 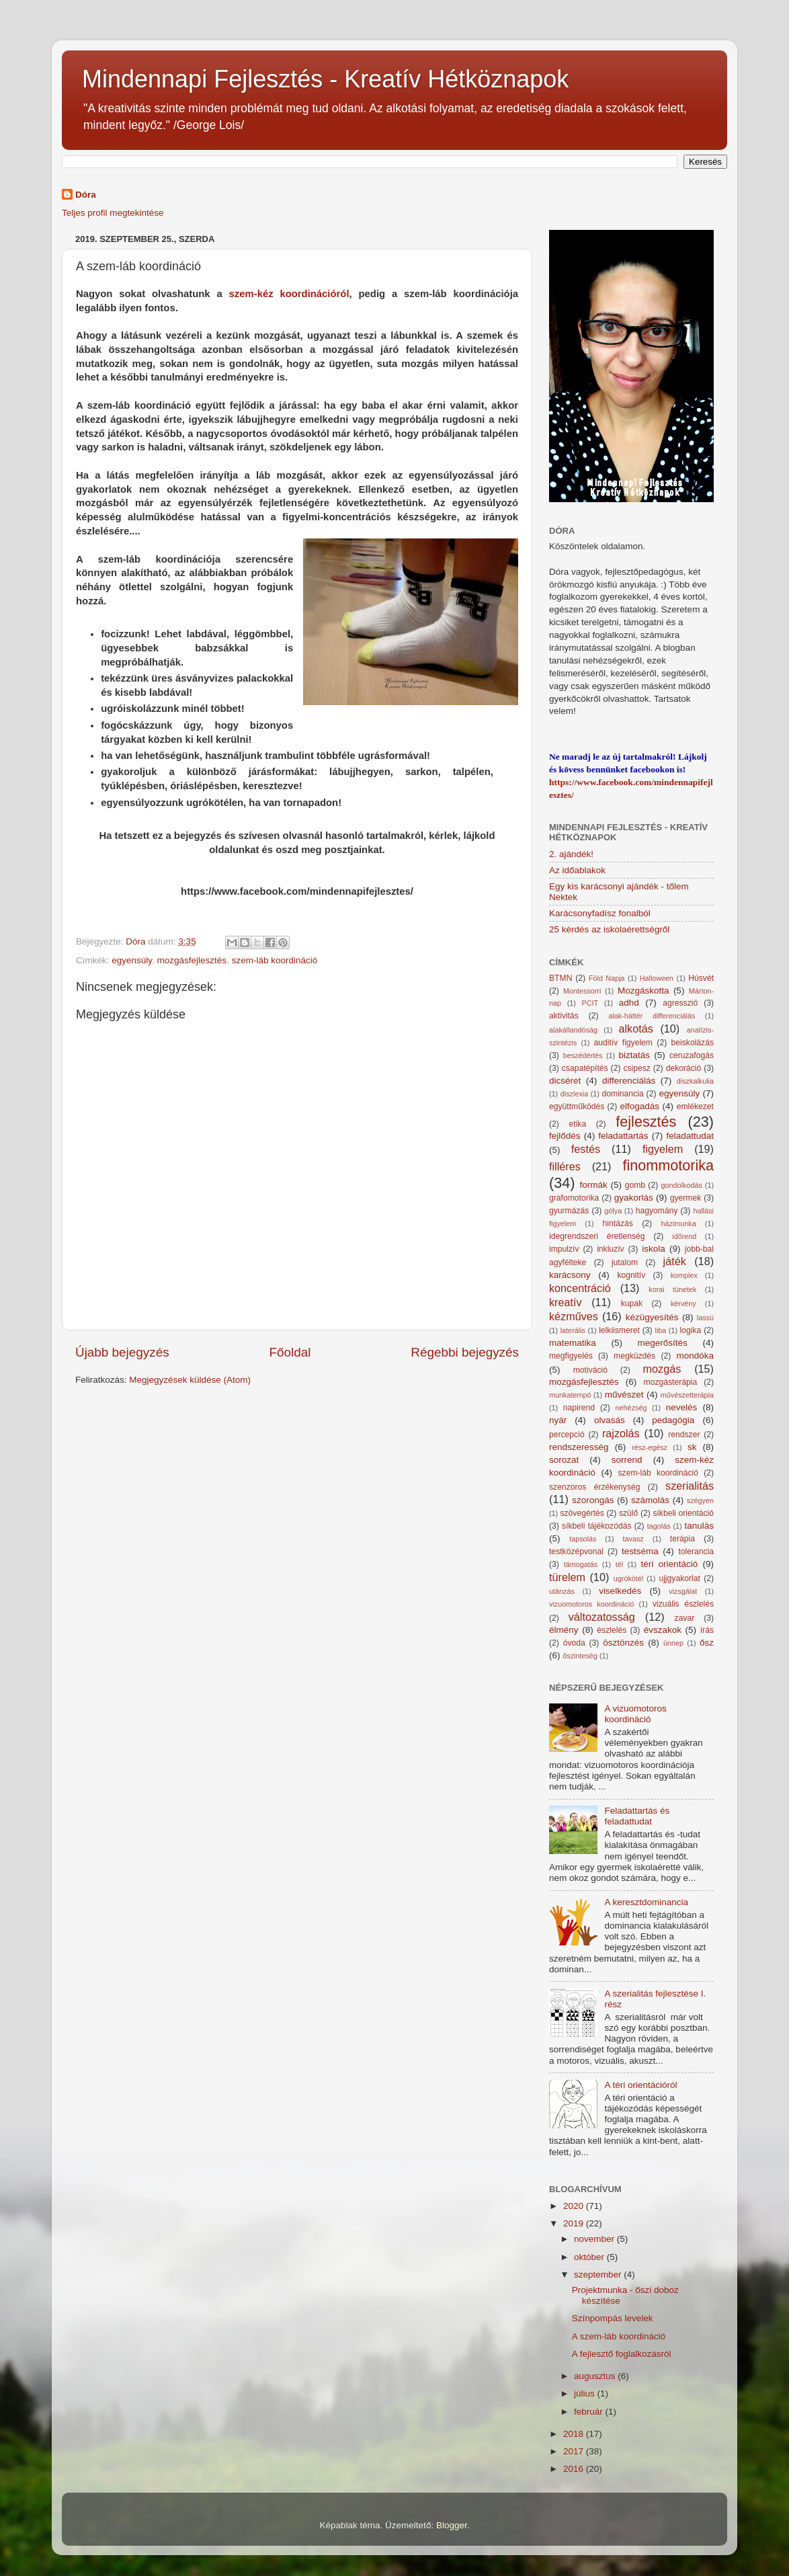 What do you see at coordinates (657, 1210) in the screenshot?
I see `hagyomány` at bounding box center [657, 1210].